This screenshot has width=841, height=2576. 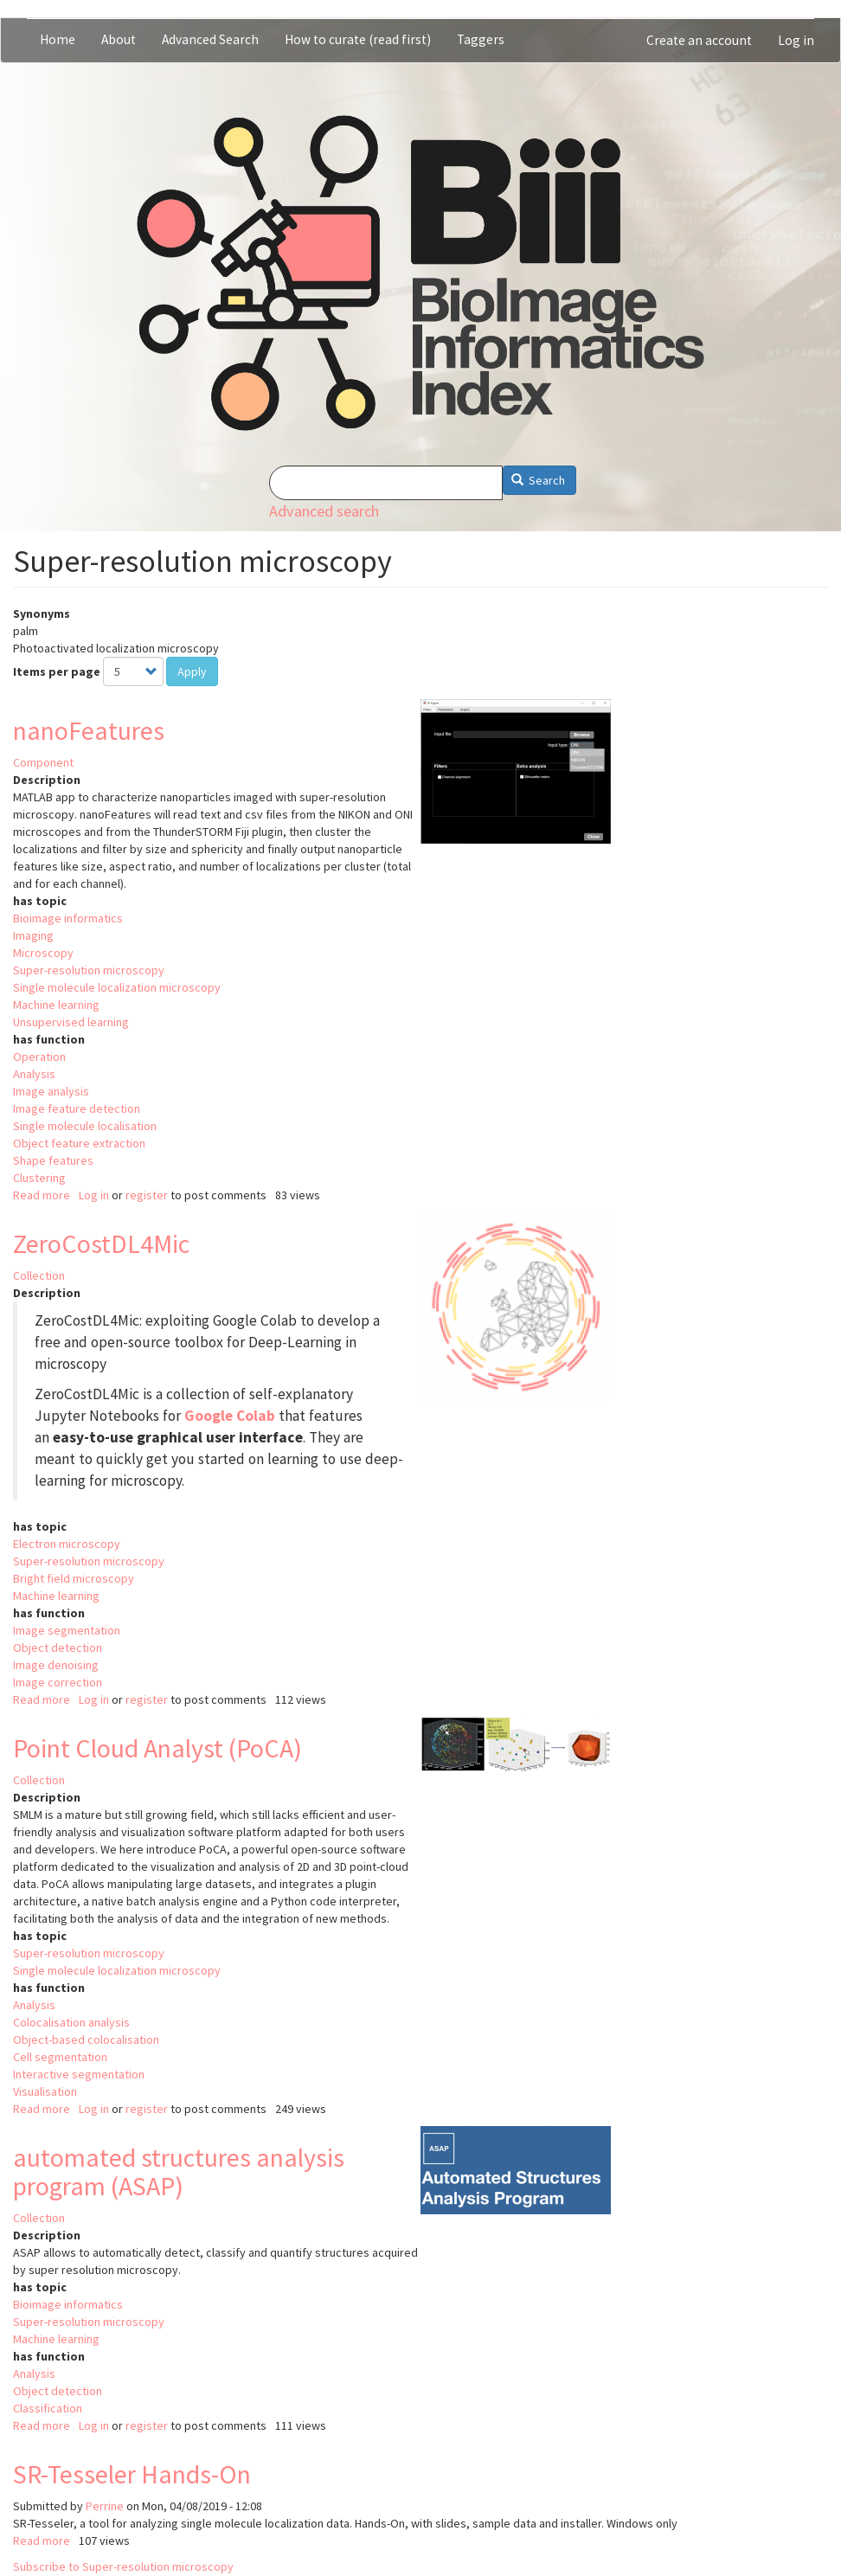 I want to click on Search, so click(x=538, y=480).